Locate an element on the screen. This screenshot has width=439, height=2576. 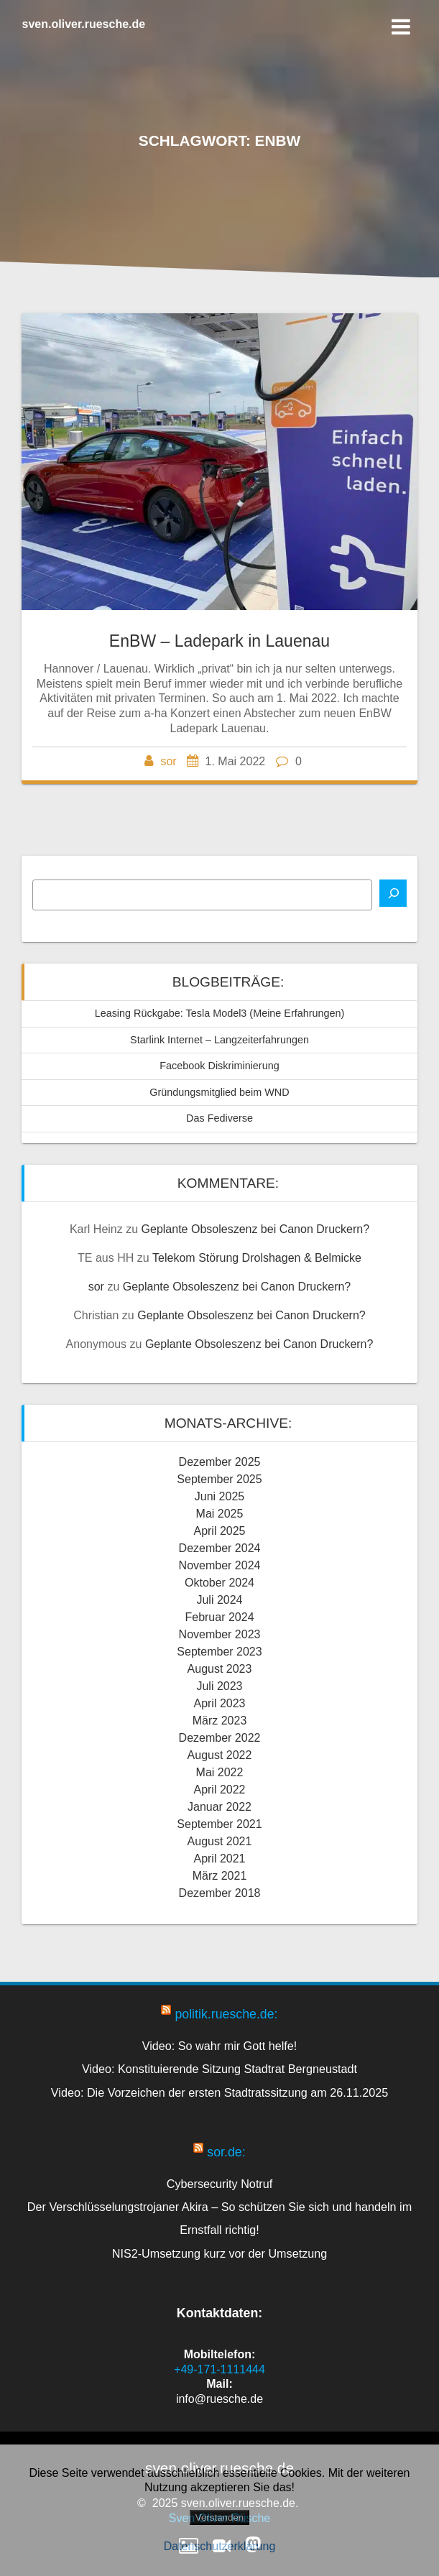
Datenschutzerklärung is located at coordinates (220, 2546).